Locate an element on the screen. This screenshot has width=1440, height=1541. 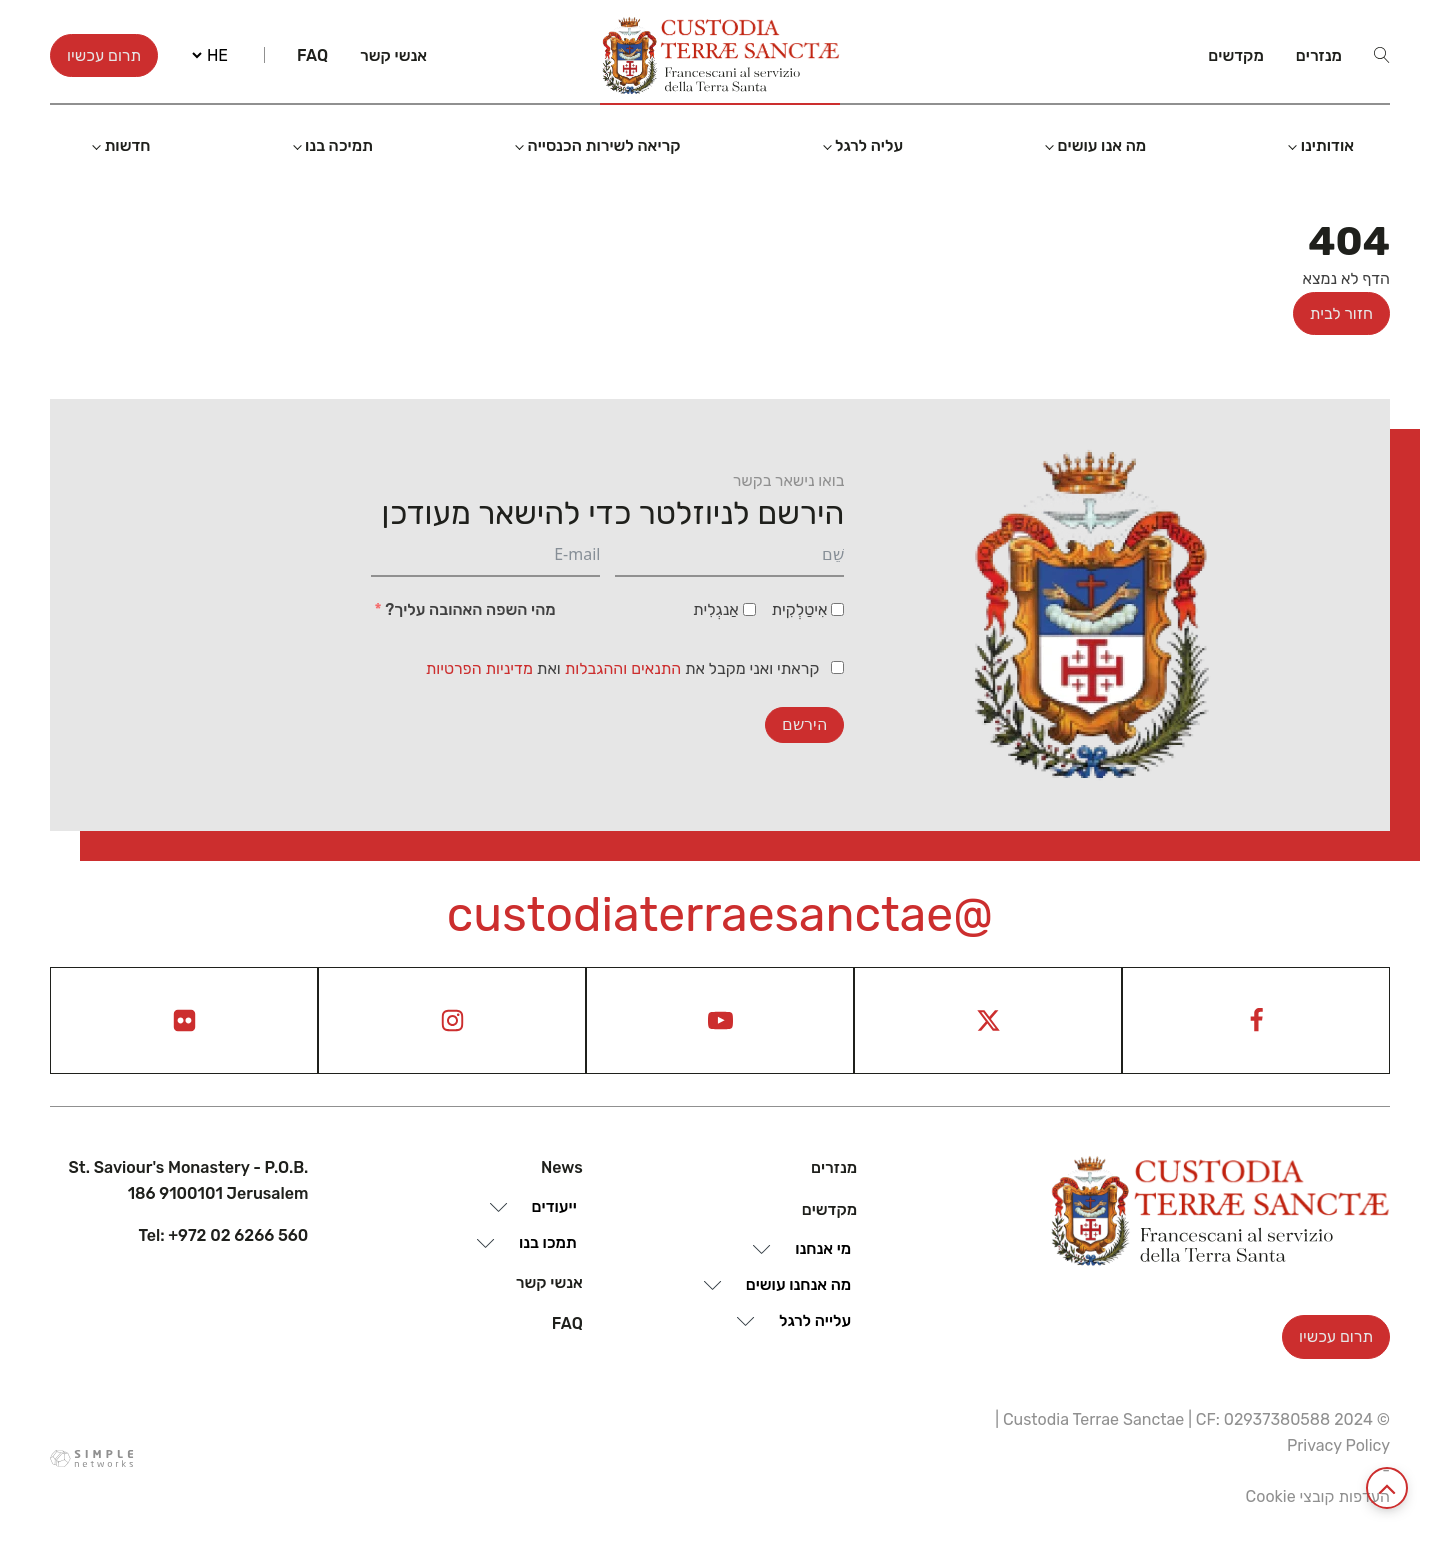
קריאה לשירות הכנסייה is located at coordinates (604, 145).